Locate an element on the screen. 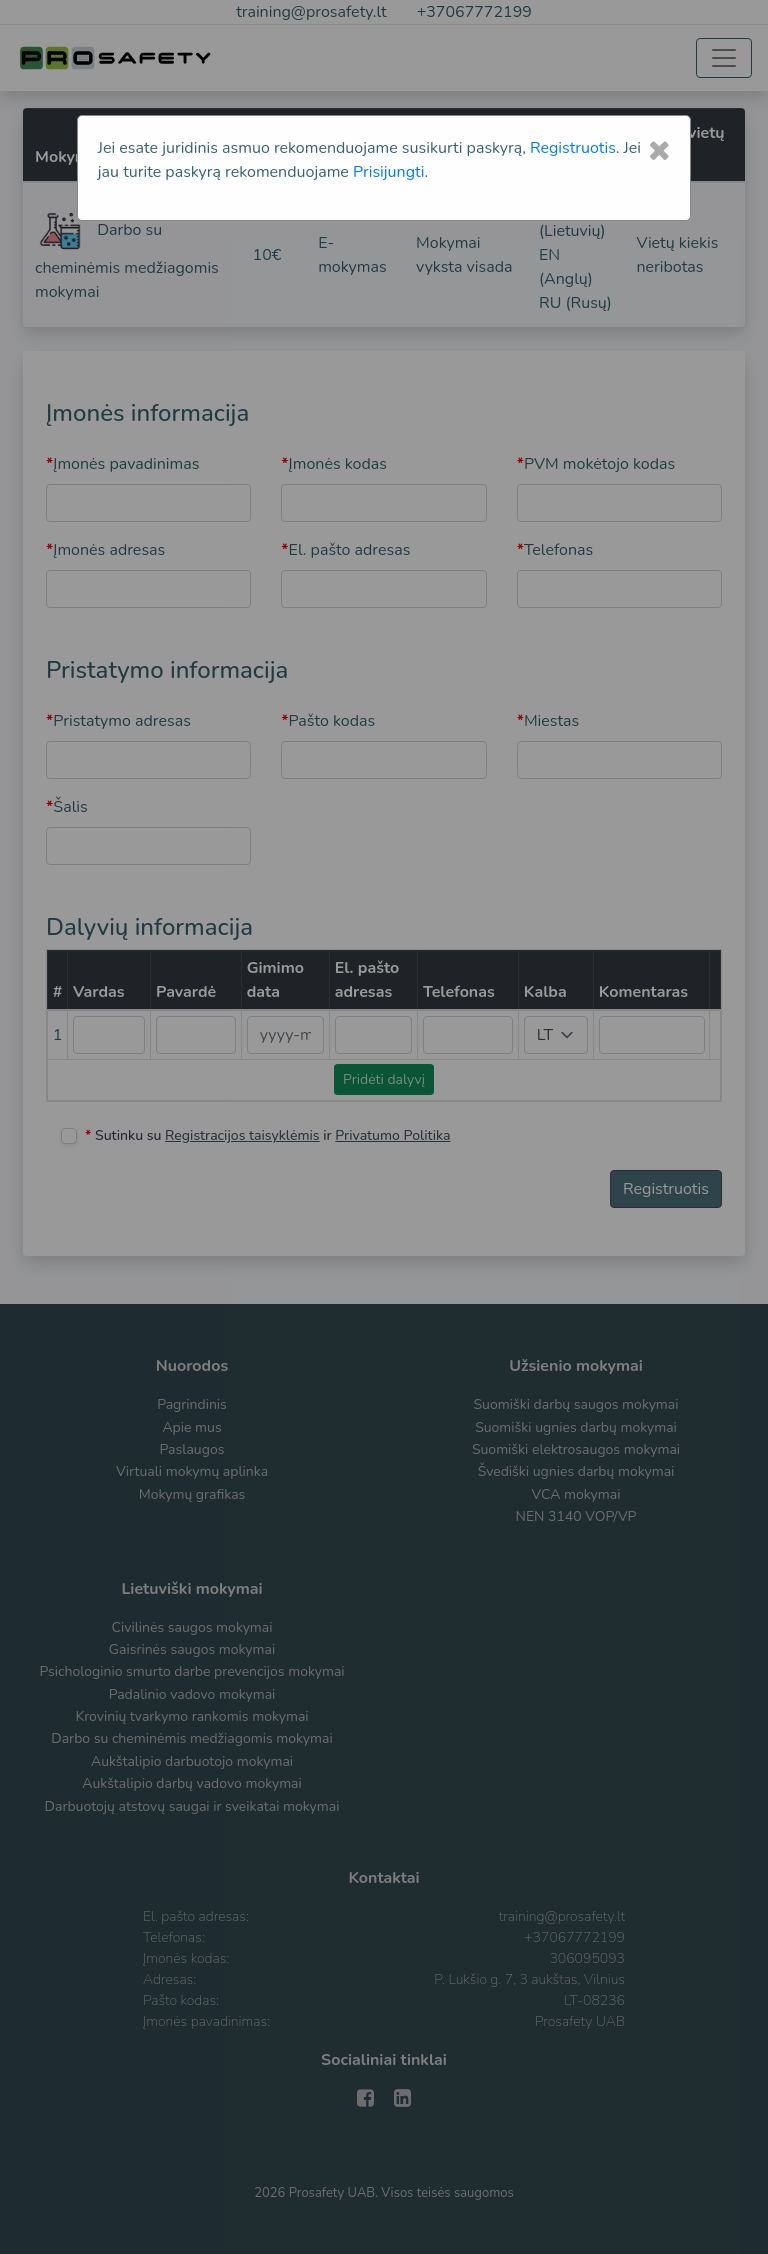 This screenshot has width=768, height=2254. Registruotis is located at coordinates (573, 148).